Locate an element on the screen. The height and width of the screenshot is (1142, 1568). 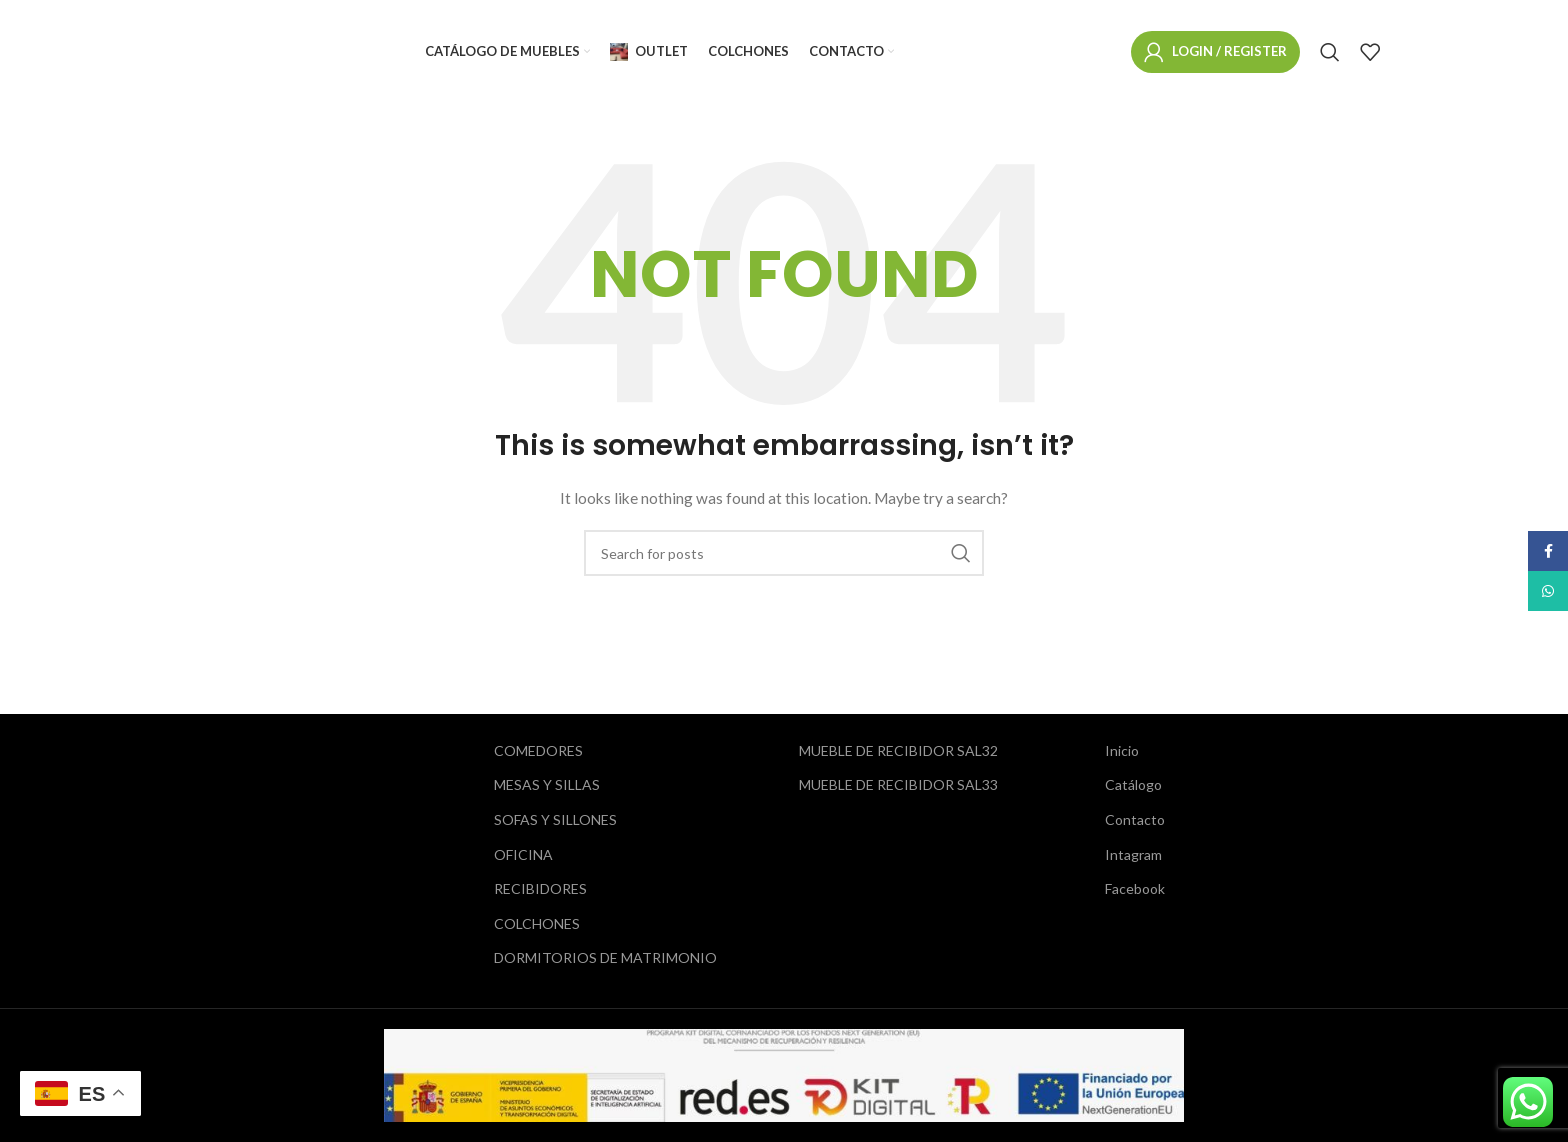
OFICINA is located at coordinates (523, 854).